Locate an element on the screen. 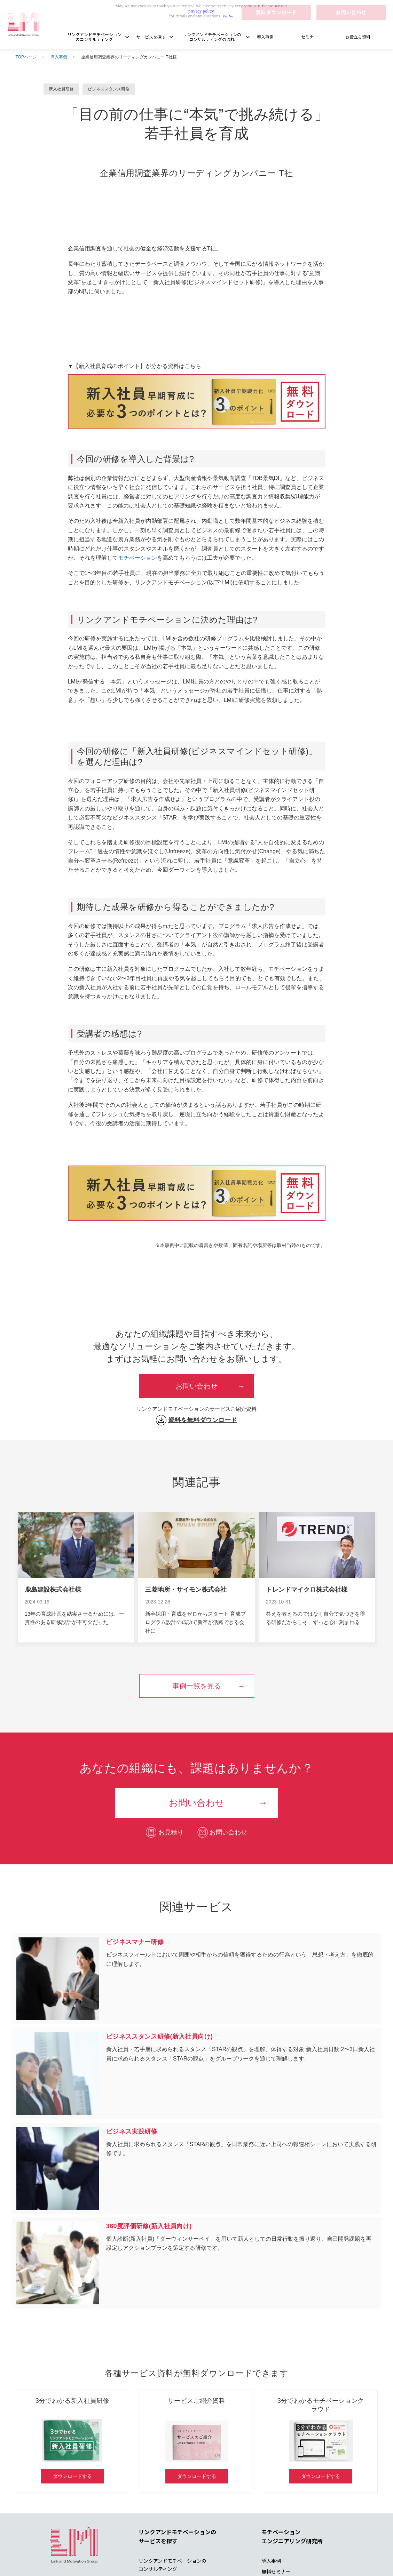 This screenshot has height=2576, width=393. サービスを探す is located at coordinates (151, 37).